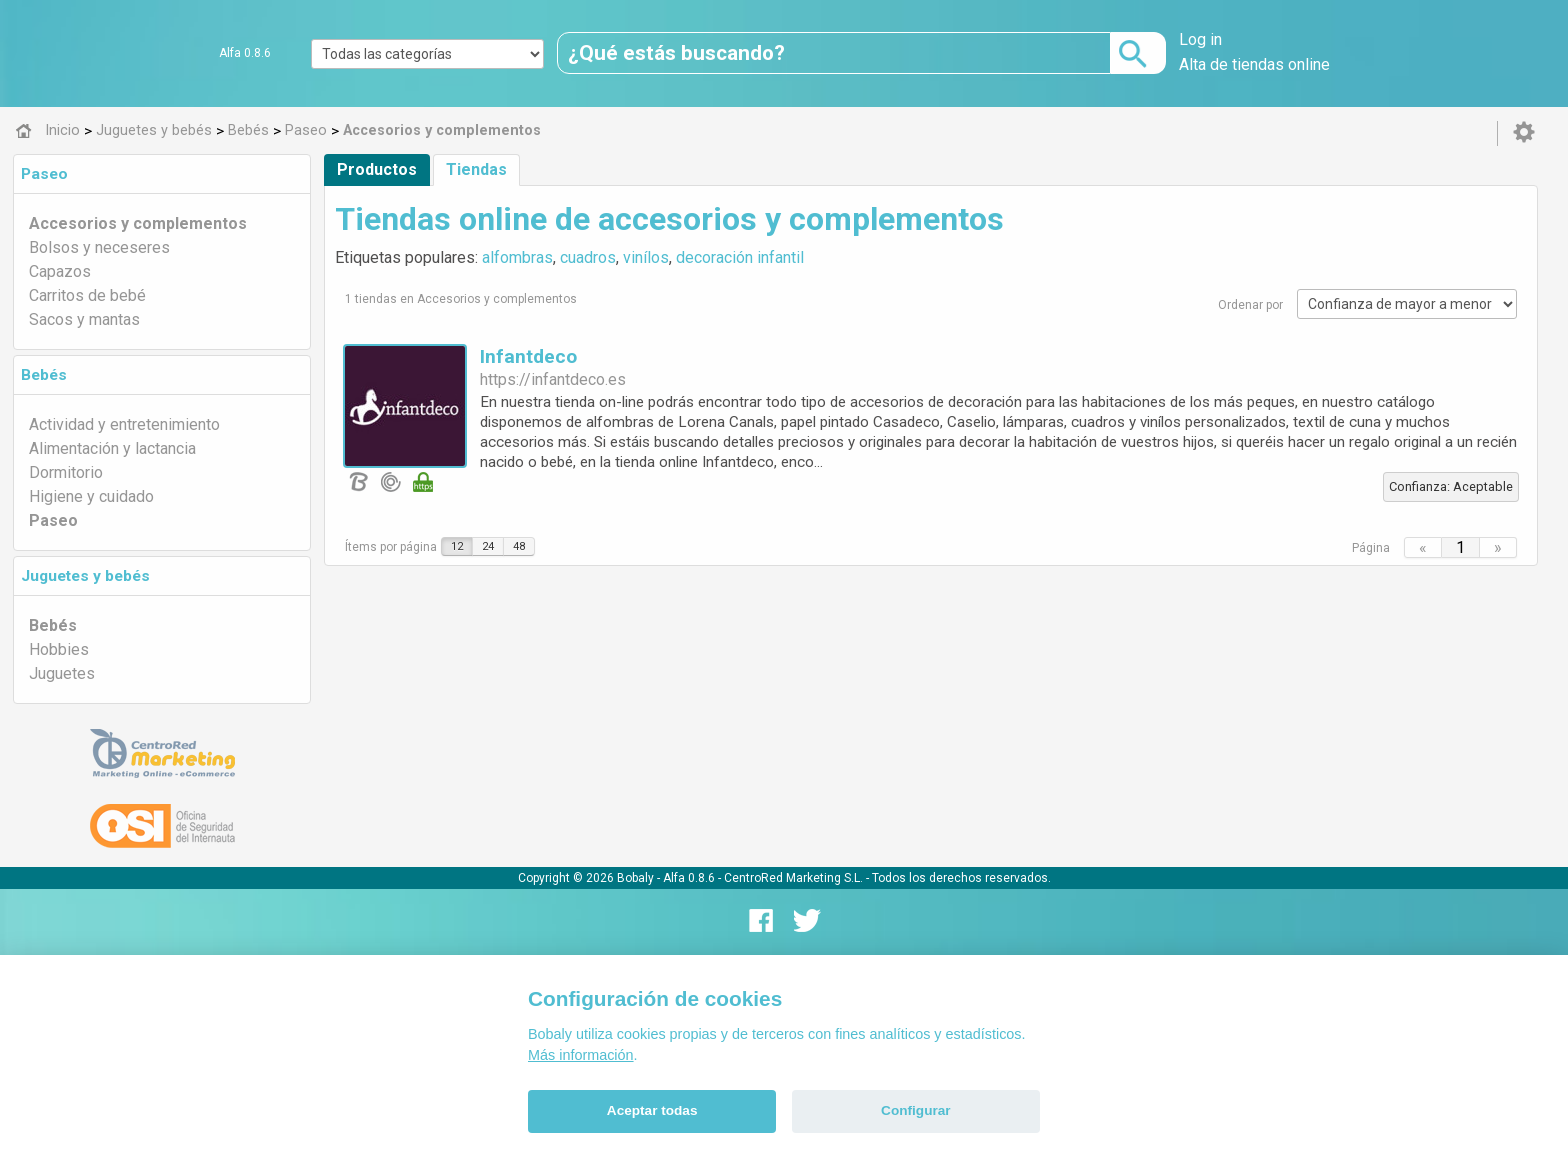 Image resolution: width=1568 pixels, height=1165 pixels. I want to click on Higiene y cuidado, so click(91, 496).